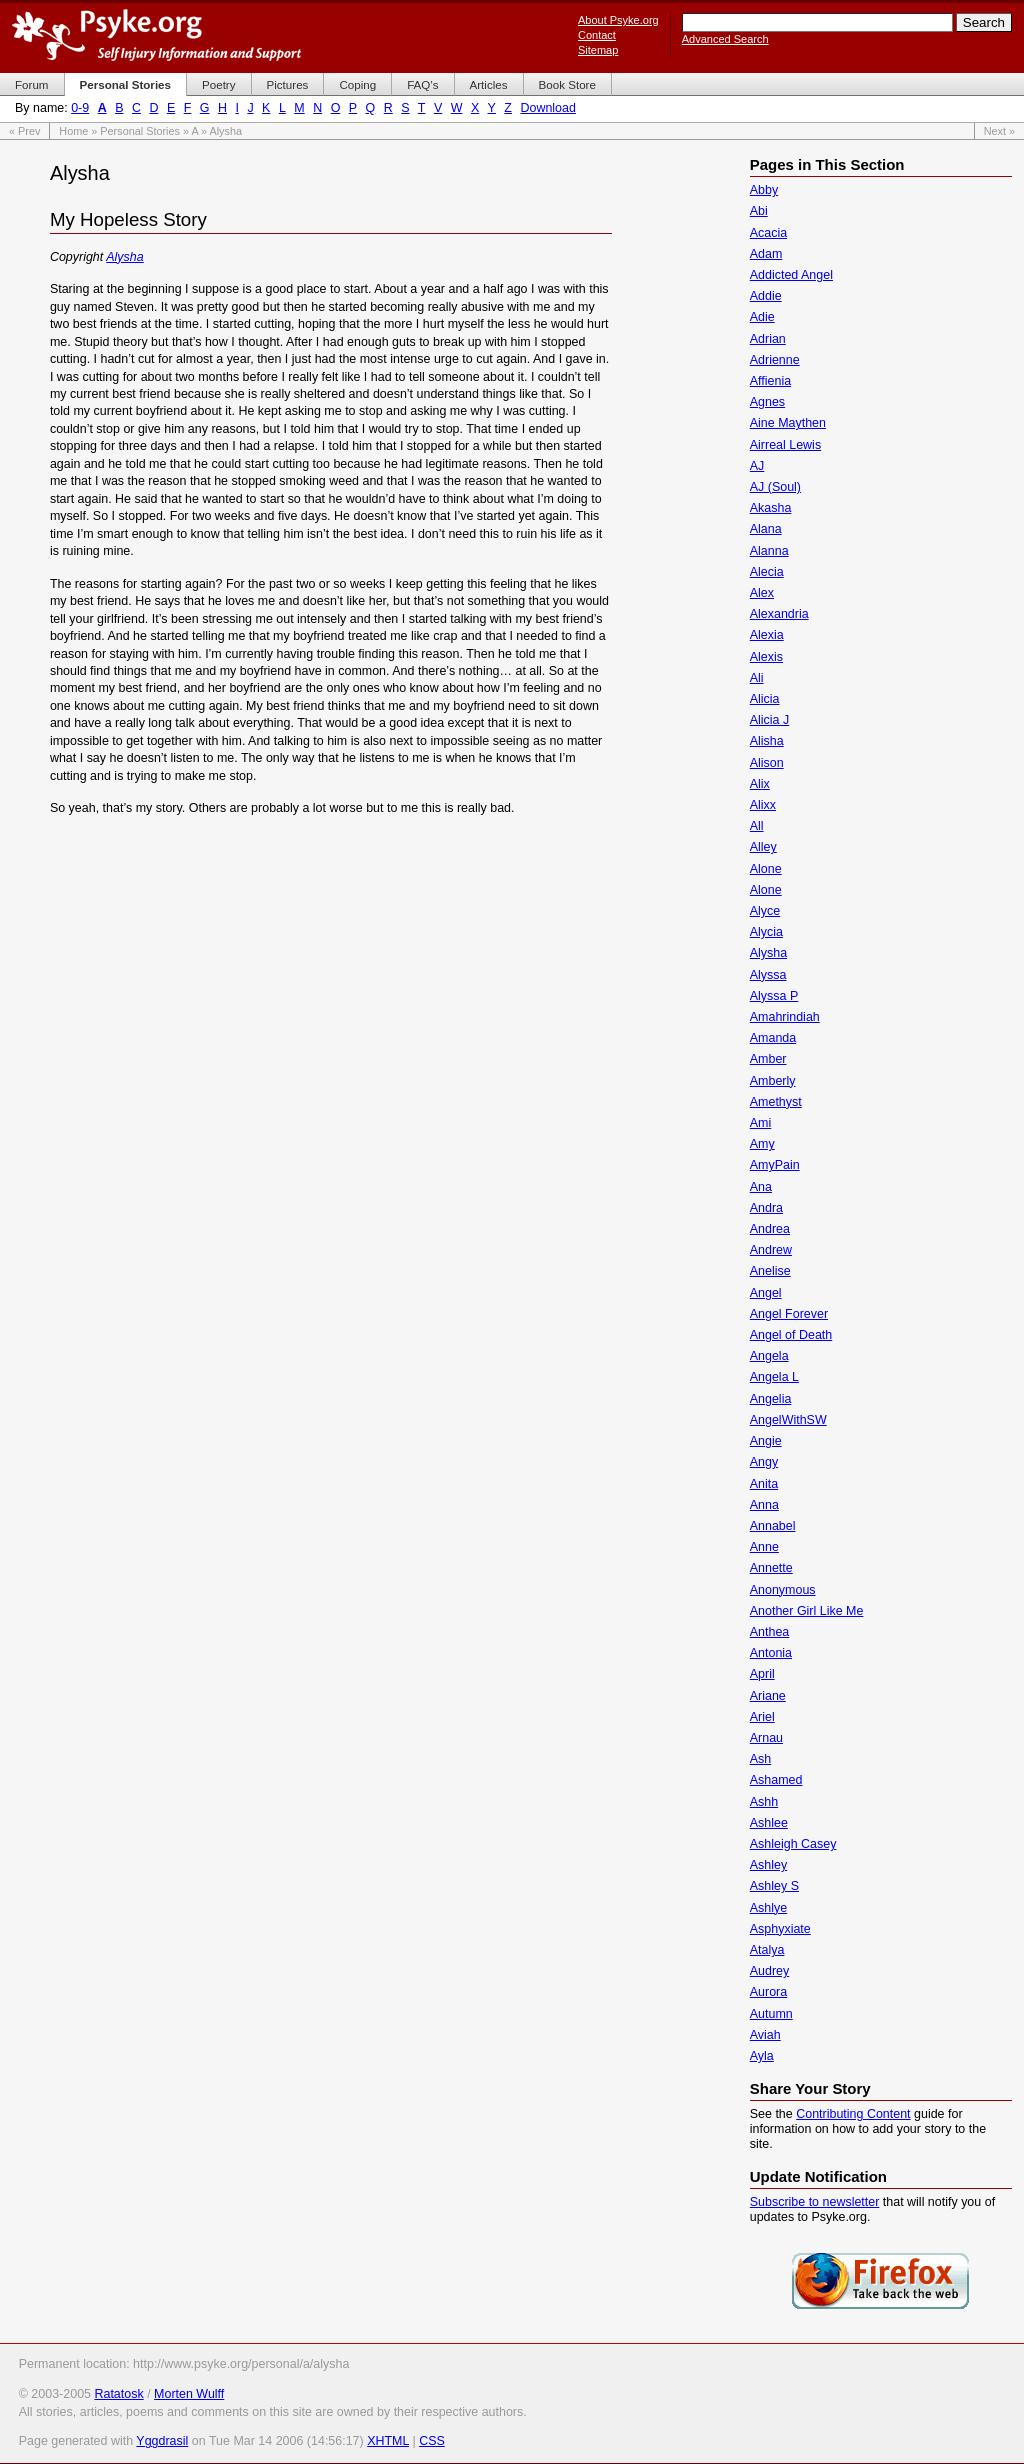 The height and width of the screenshot is (2464, 1024). What do you see at coordinates (388, 2441) in the screenshot?
I see `XHTML` at bounding box center [388, 2441].